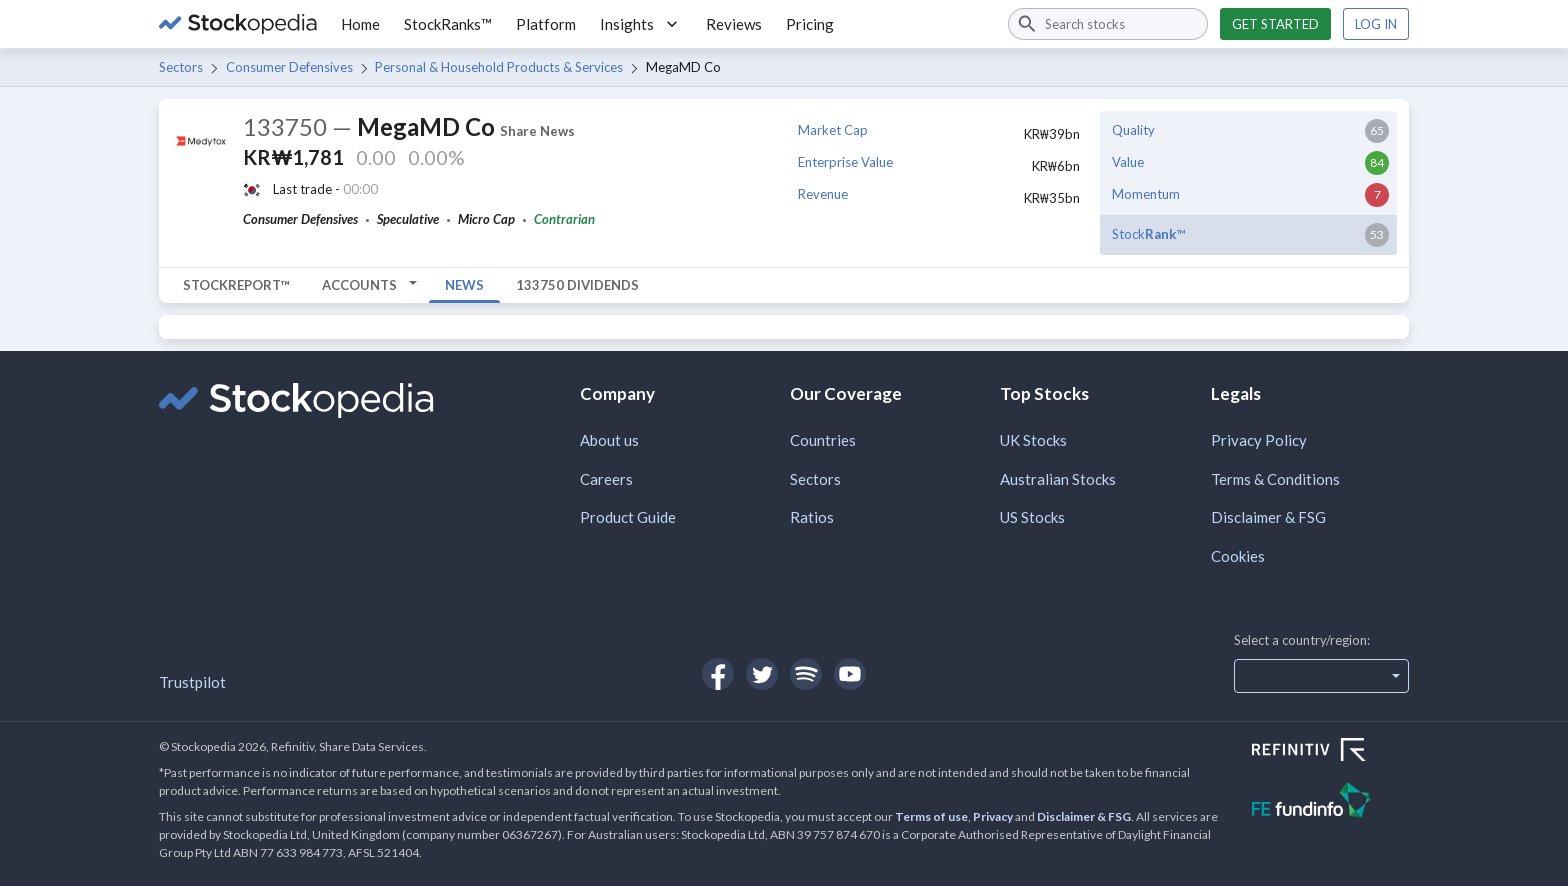 This screenshot has width=1568, height=886. What do you see at coordinates (1133, 130) in the screenshot?
I see `Quality` at bounding box center [1133, 130].